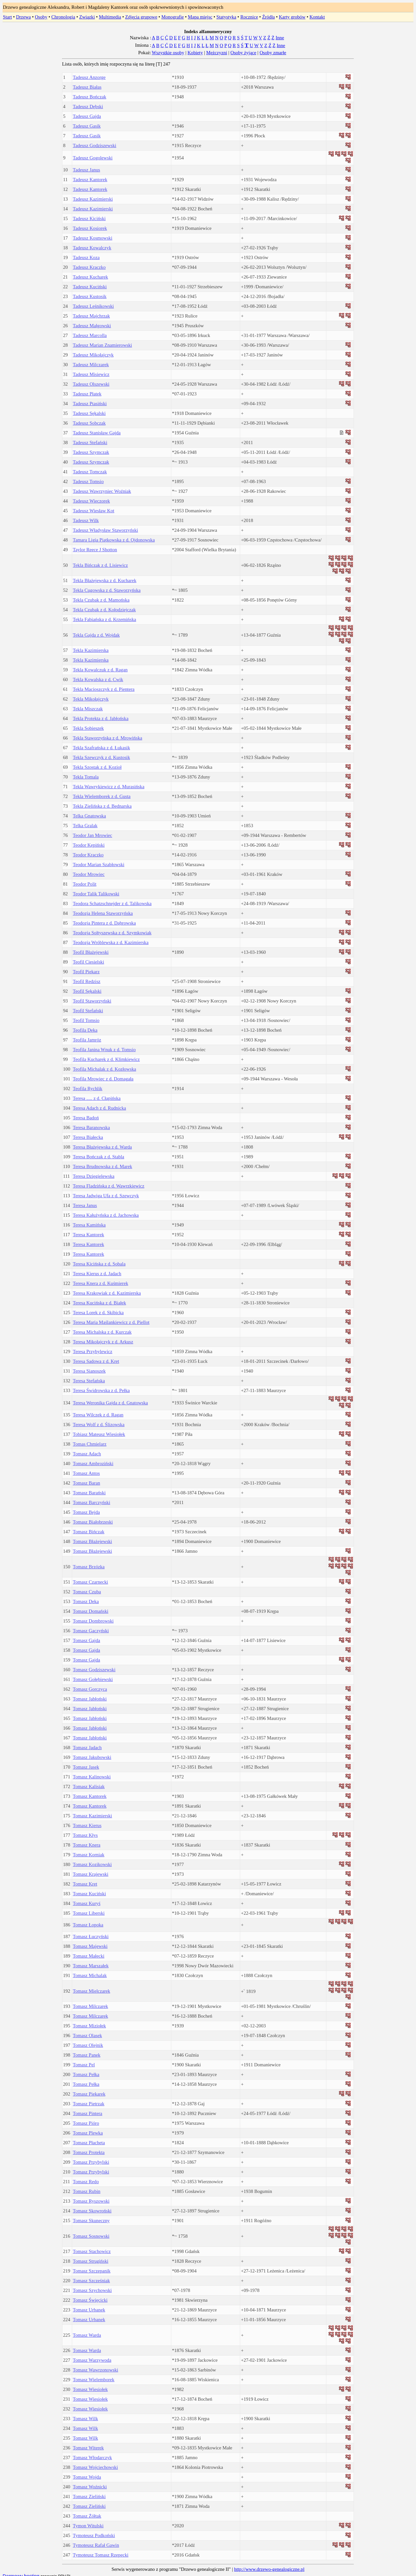 The width and height of the screenshot is (416, 2576). What do you see at coordinates (104, 619) in the screenshot?
I see `Tekla Fabiańska z d. Krzemińska` at bounding box center [104, 619].